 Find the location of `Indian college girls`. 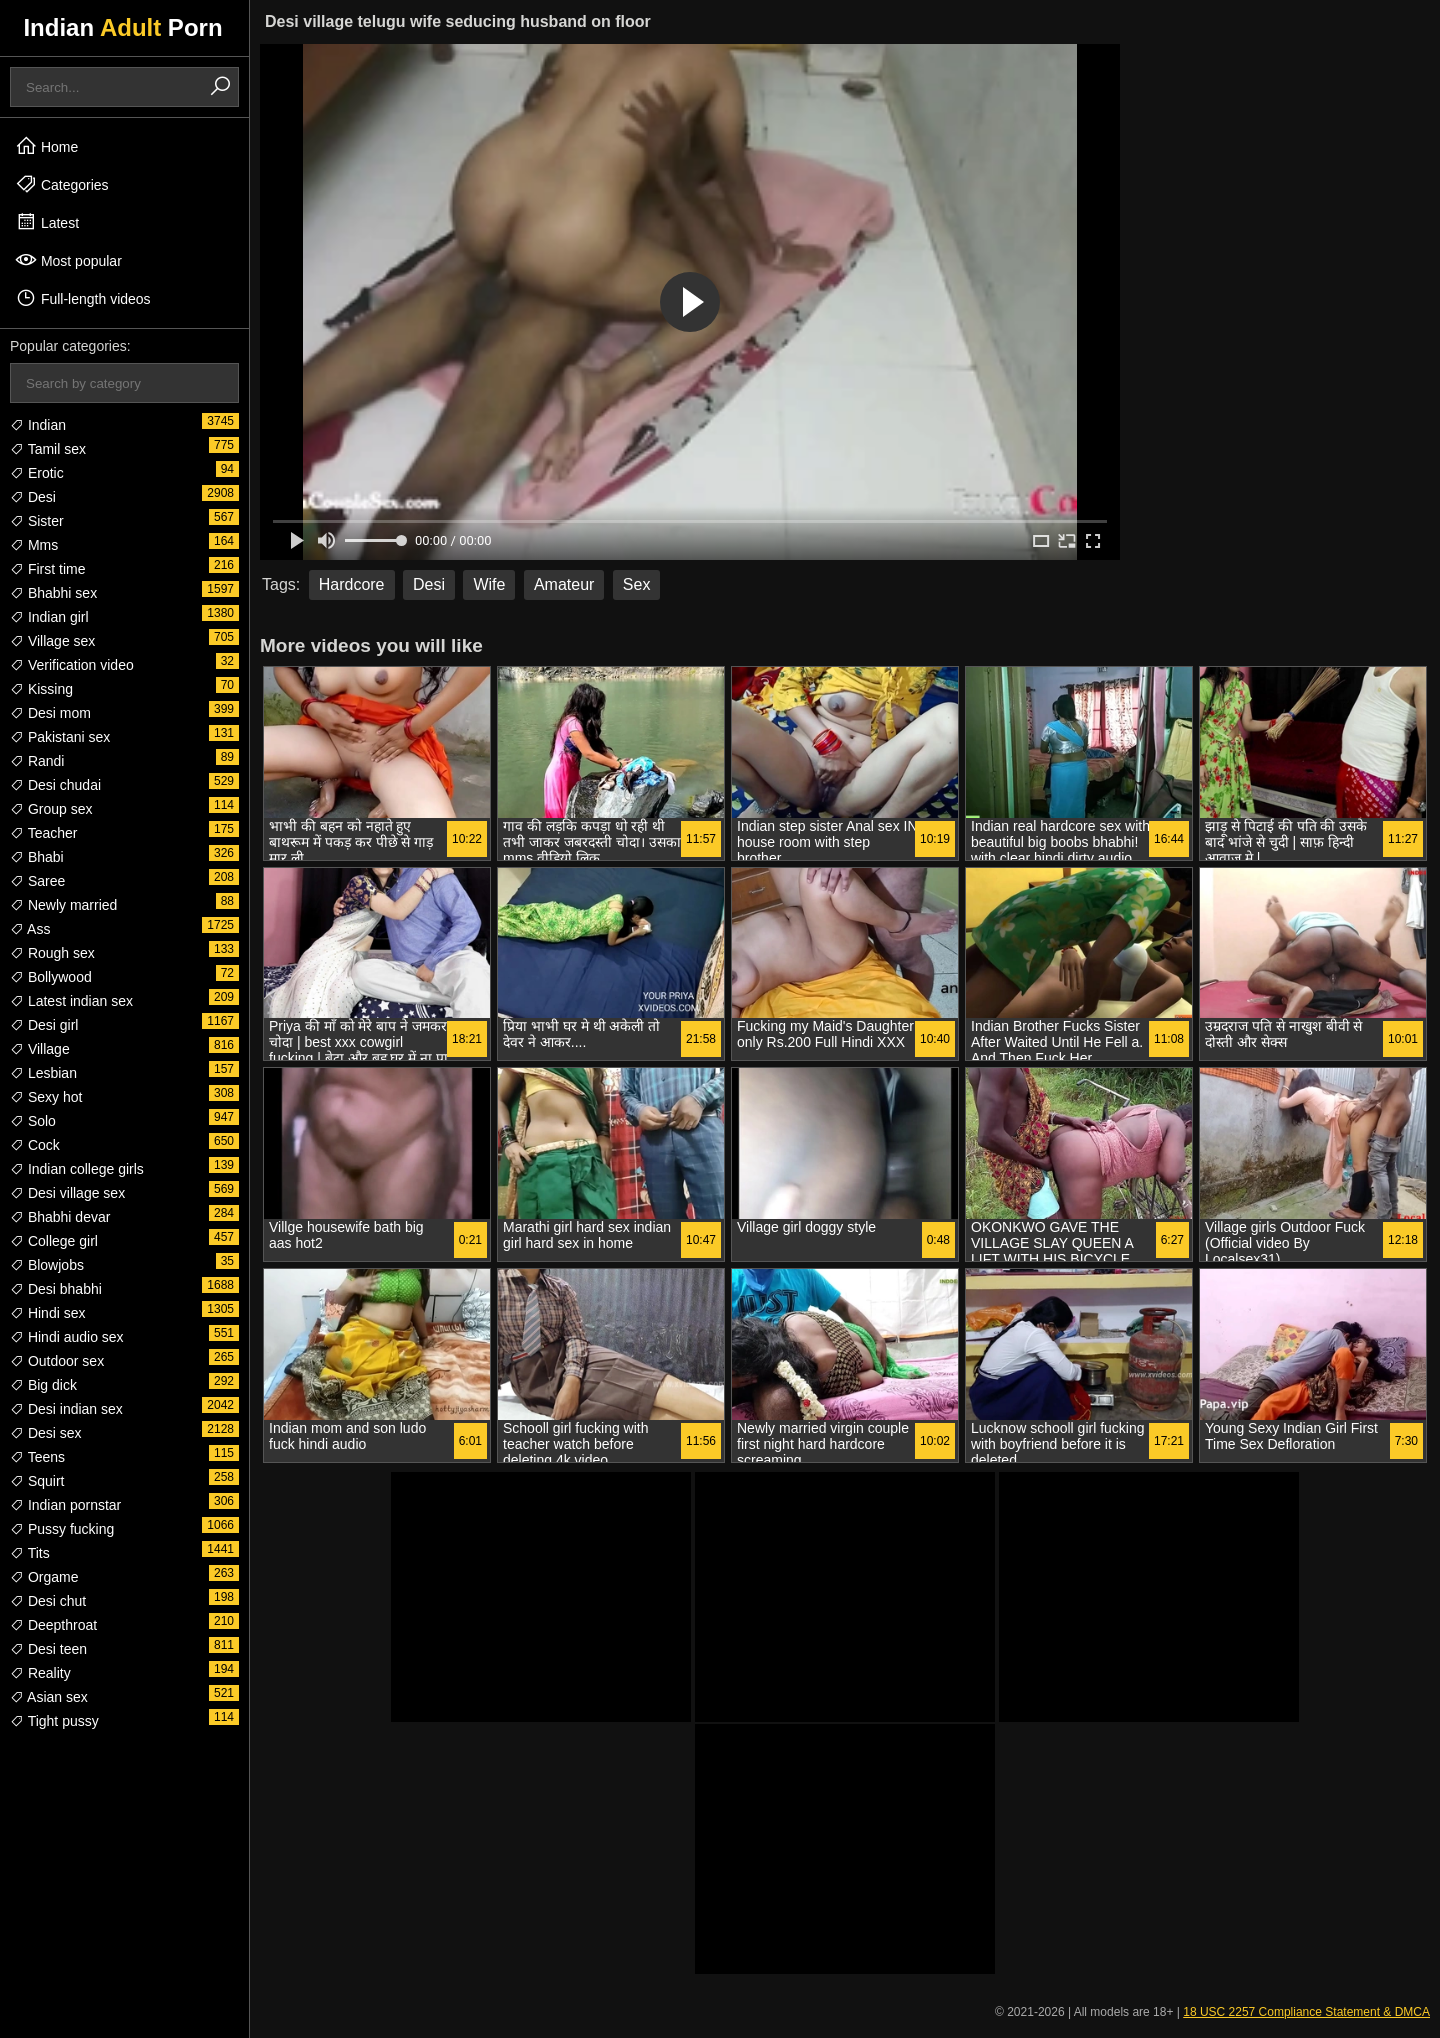

Indian college girls is located at coordinates (77, 1169).